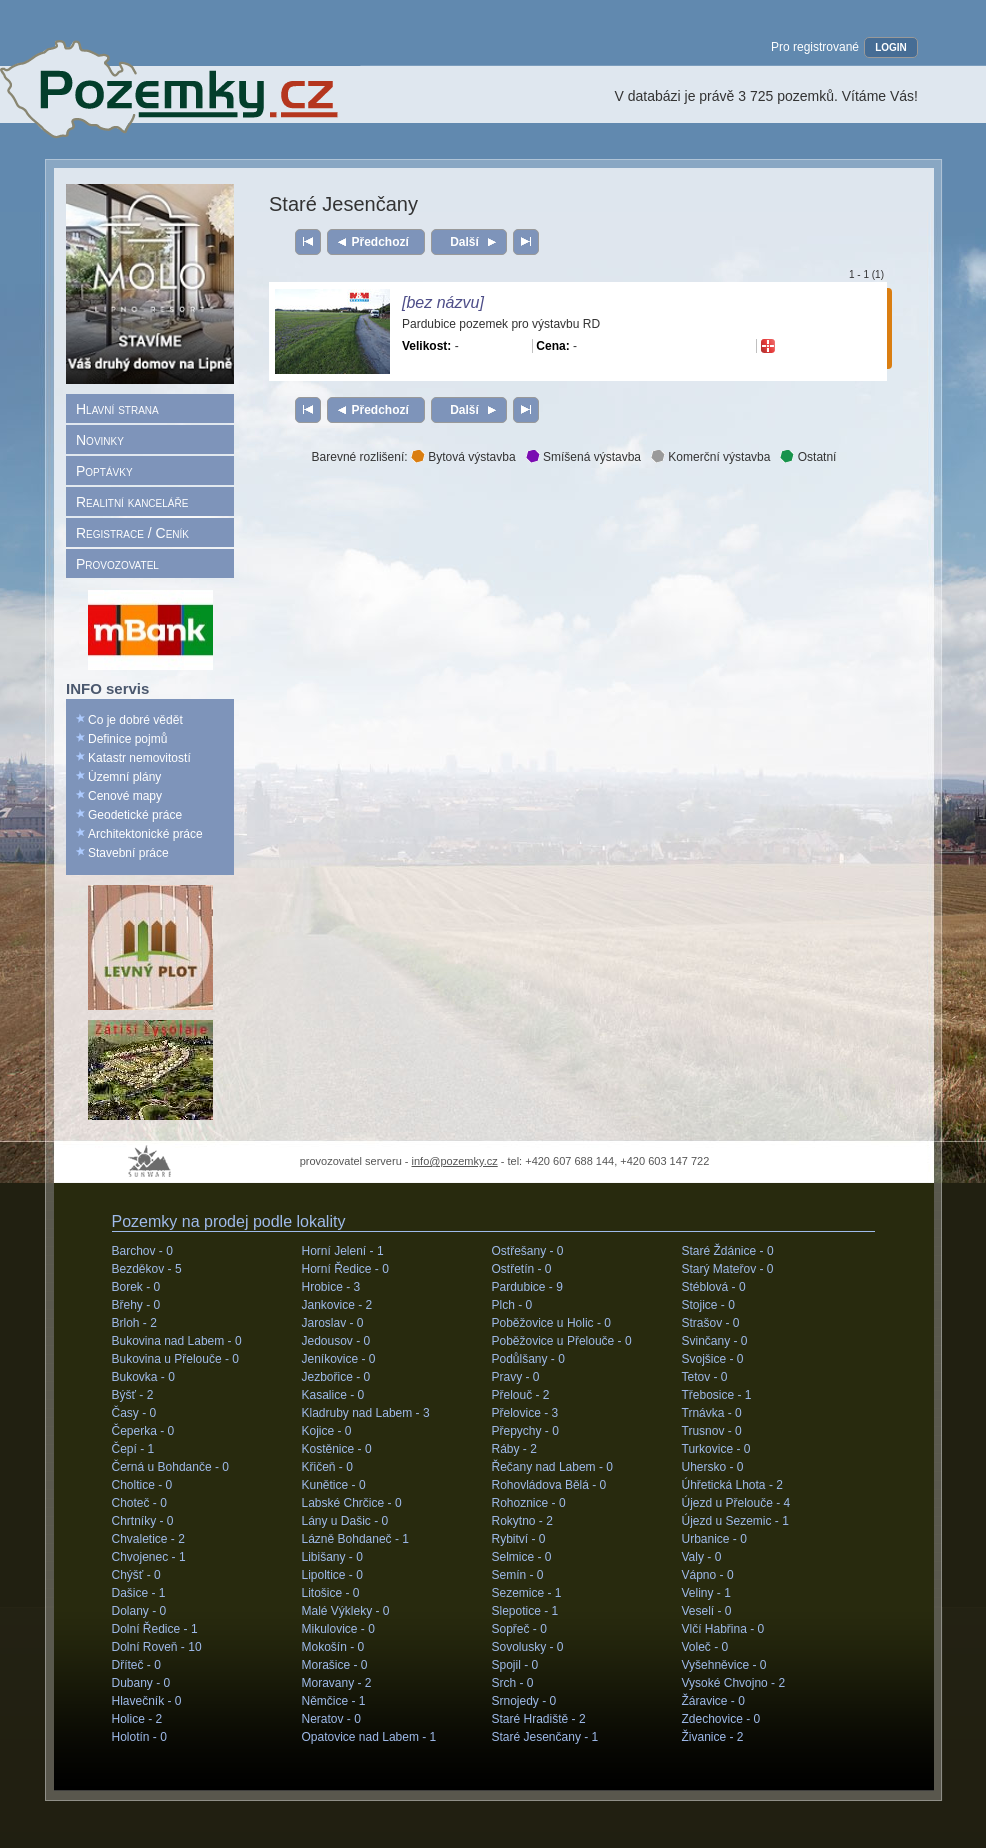  I want to click on Novinky, so click(100, 440).